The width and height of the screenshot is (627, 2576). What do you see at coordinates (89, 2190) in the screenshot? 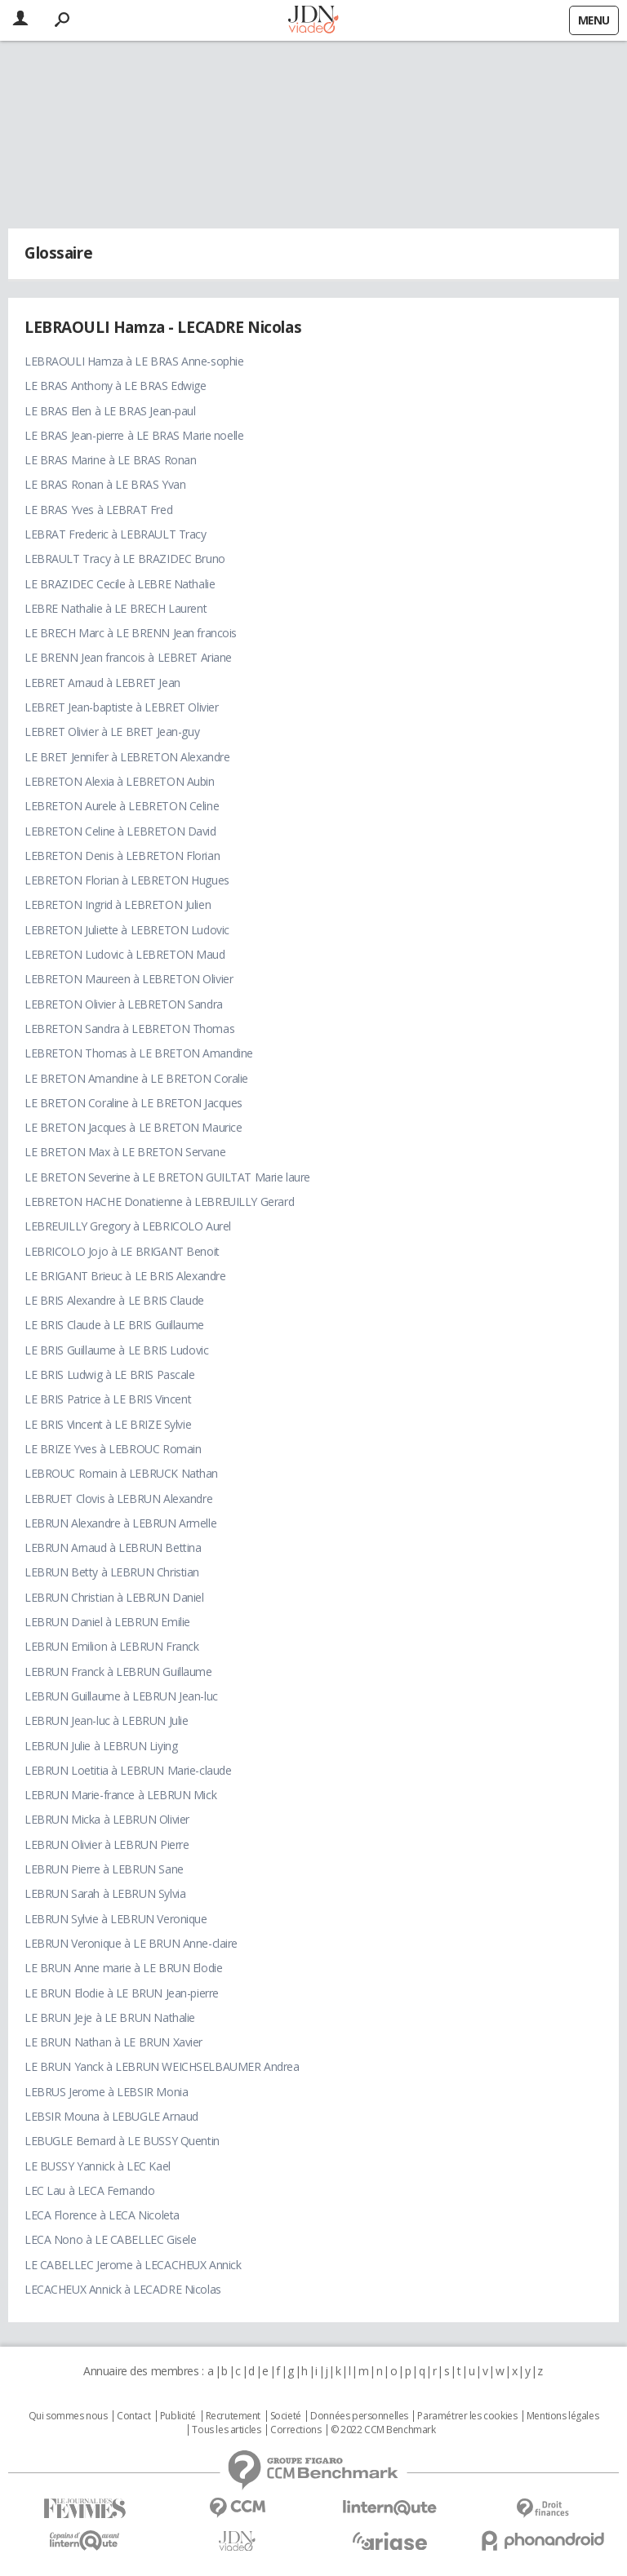
I see `LEC Lau à LECA Fernando` at bounding box center [89, 2190].